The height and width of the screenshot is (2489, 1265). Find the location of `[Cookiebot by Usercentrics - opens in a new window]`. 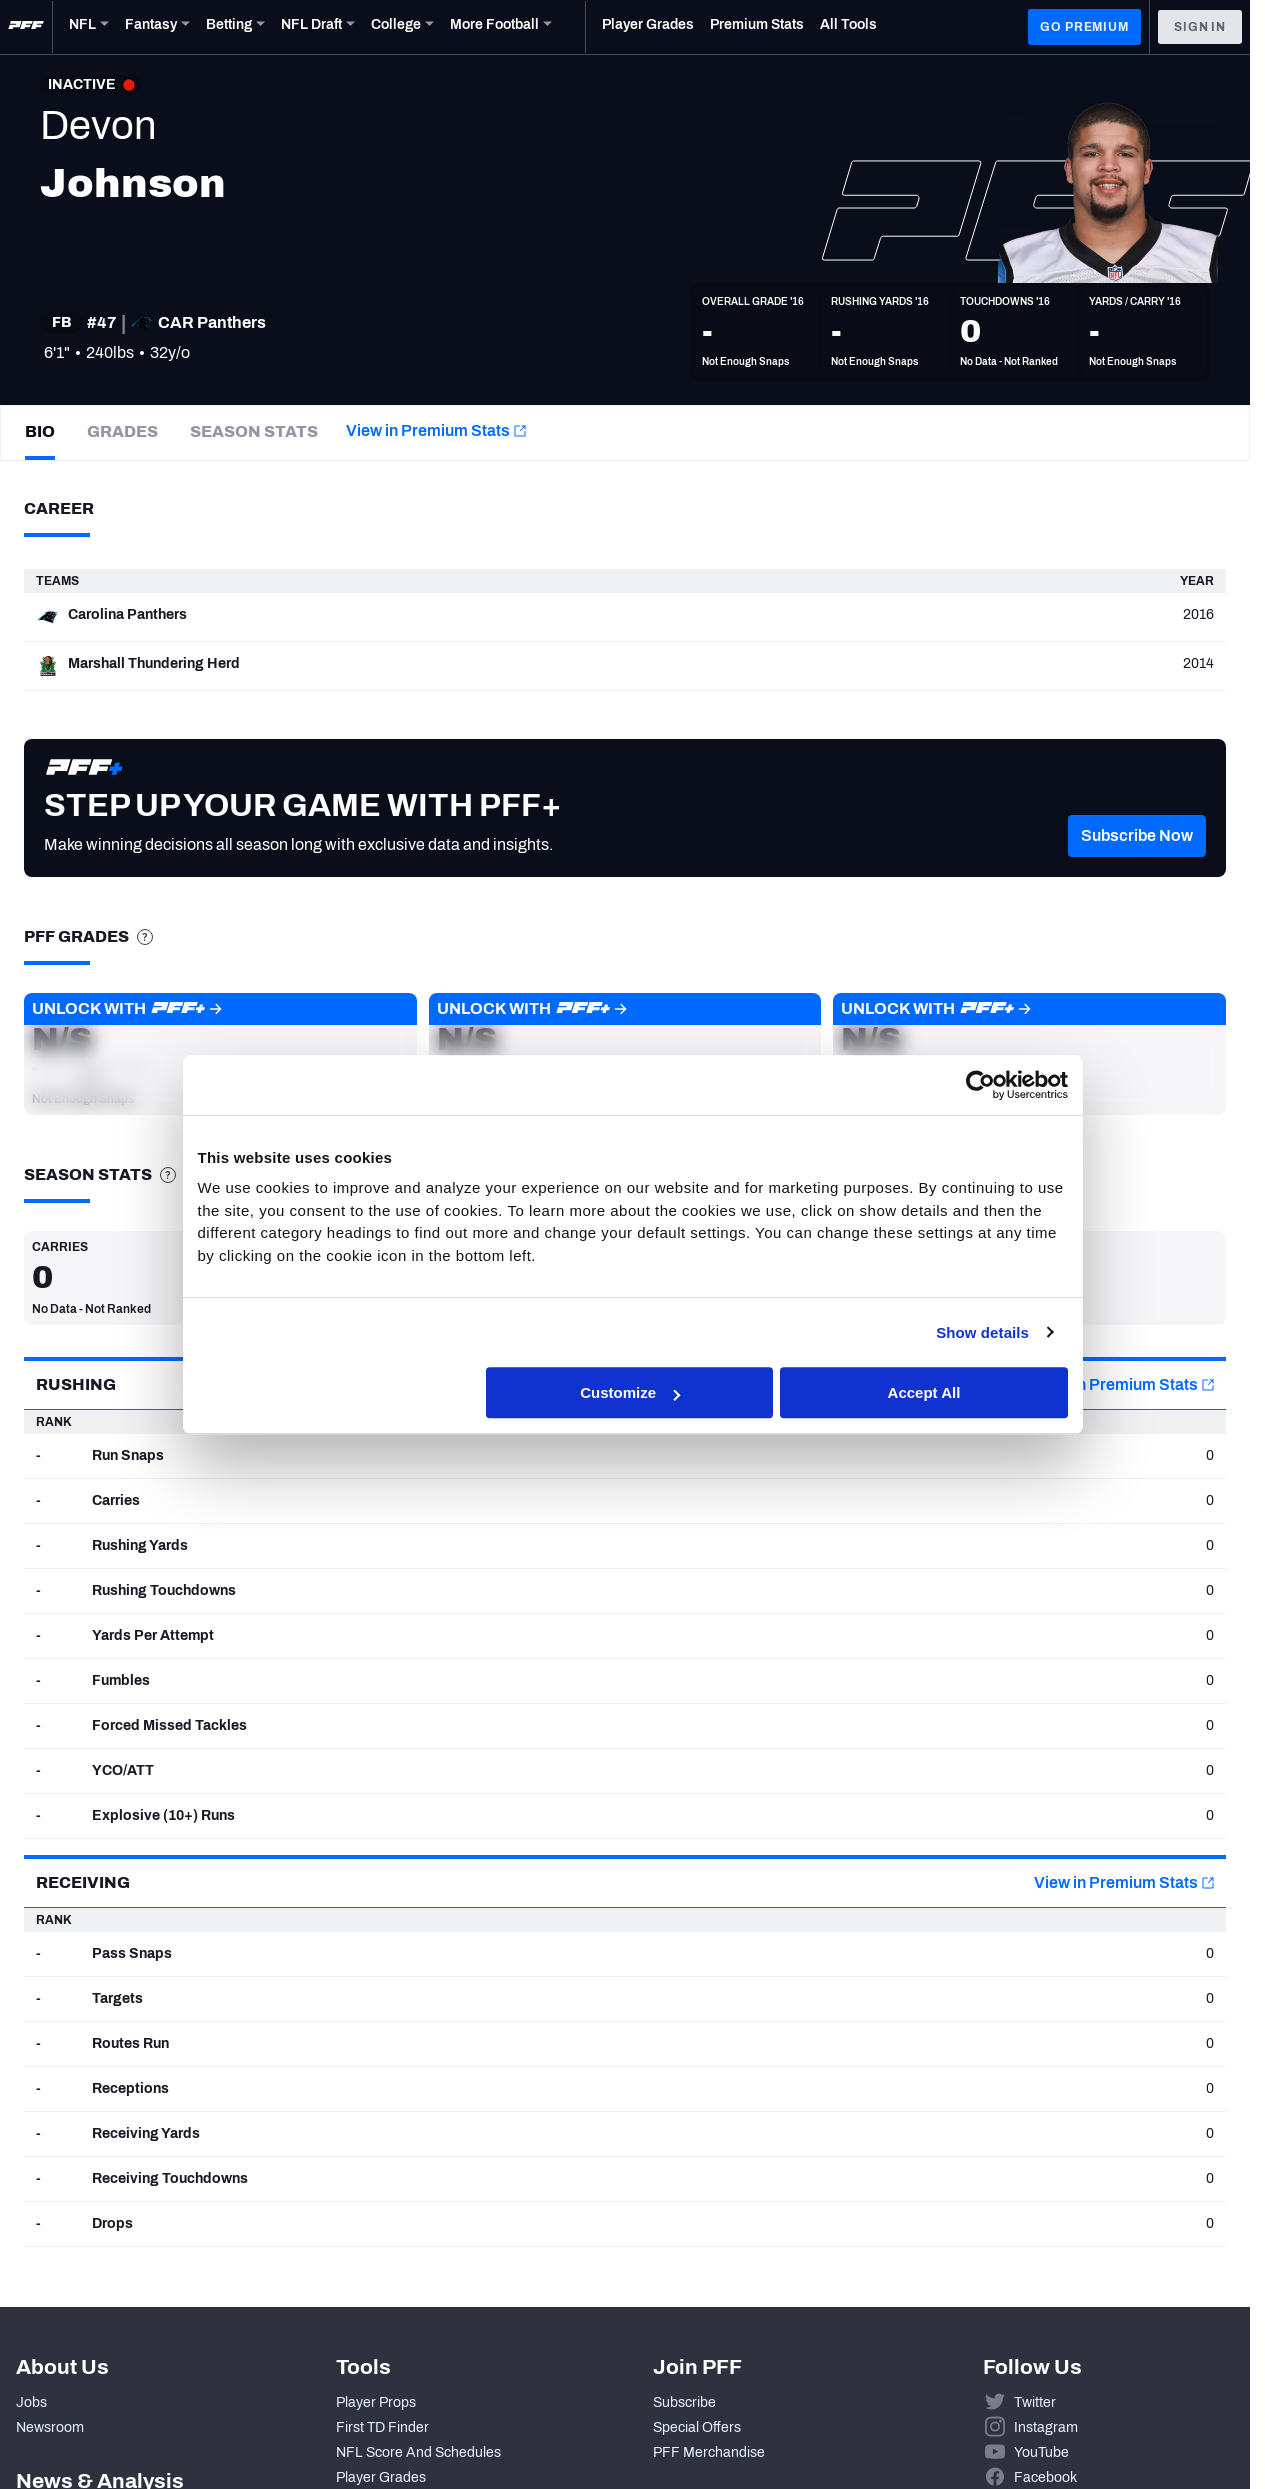

[Cookiebot by Usercentrics - opens in a new window] is located at coordinates (980, 1088).